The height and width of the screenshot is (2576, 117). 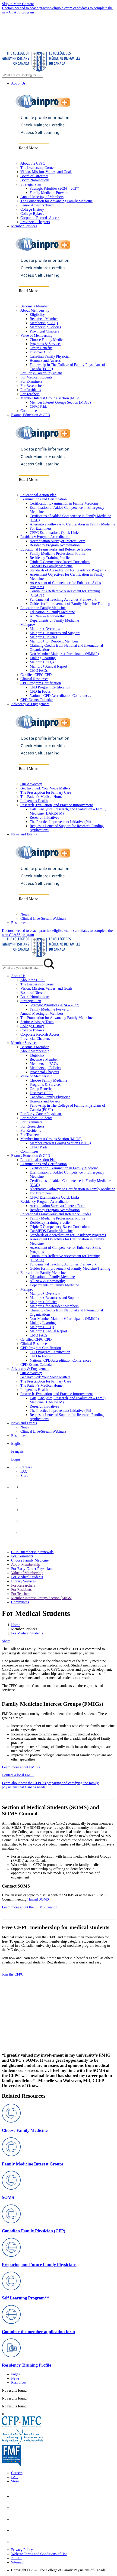 I want to click on Membership Policies, so click(x=45, y=327).